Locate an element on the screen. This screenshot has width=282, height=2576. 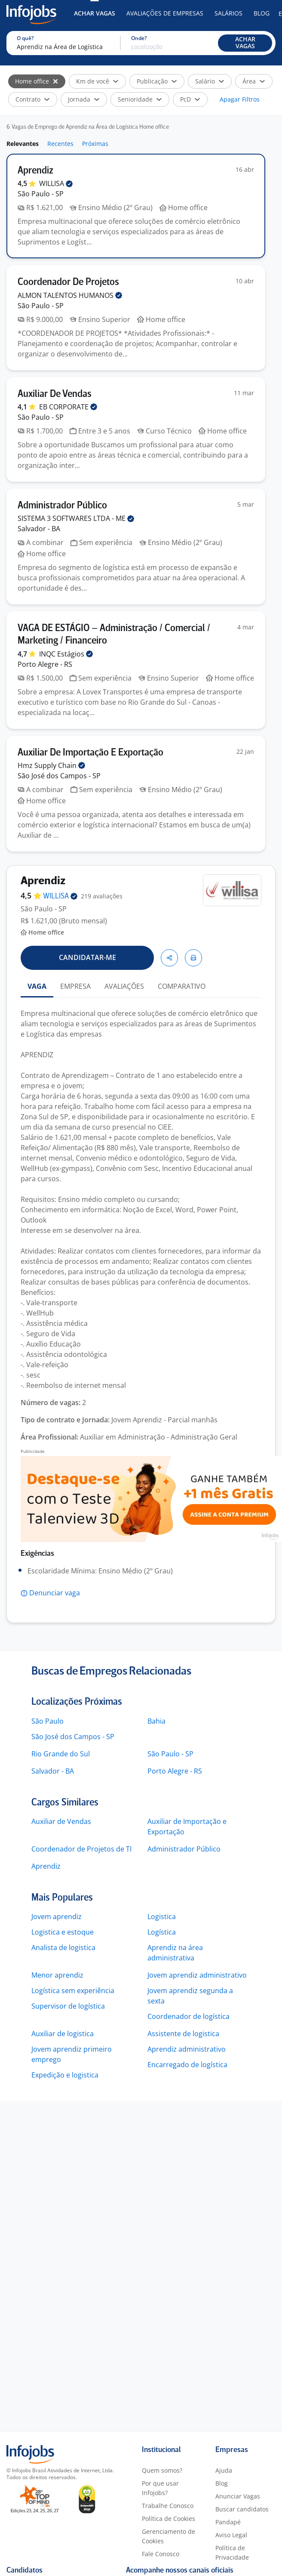
SISTEMA 3 SOFTWARES LTDA - is located at coordinates (76, 518).